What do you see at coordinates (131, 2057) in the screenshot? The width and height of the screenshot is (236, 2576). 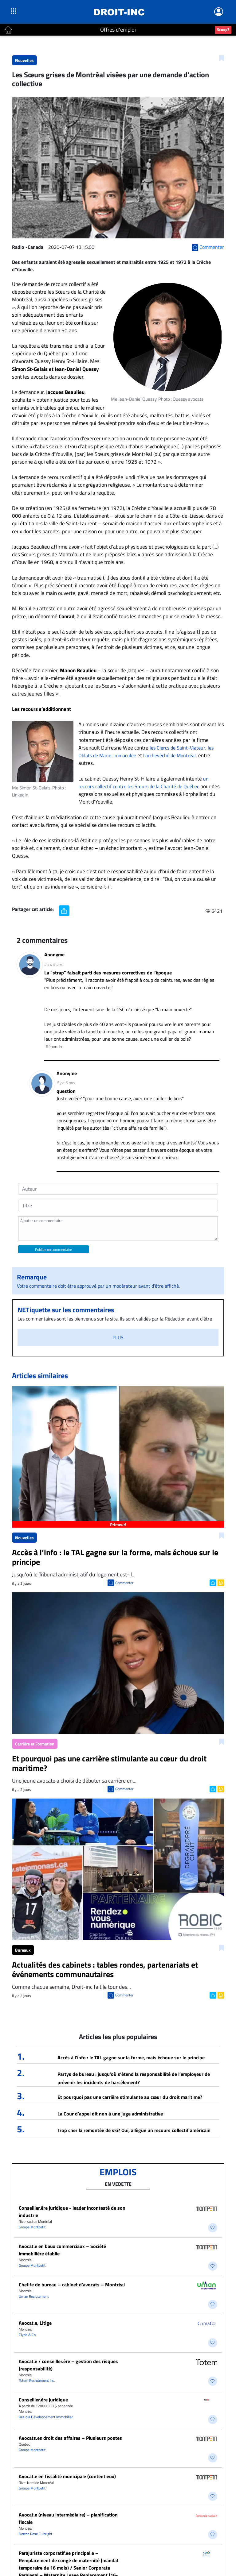 I see `Accès à l’info : le TAL gagne sur la forme, mais échoue sur le principe` at bounding box center [131, 2057].